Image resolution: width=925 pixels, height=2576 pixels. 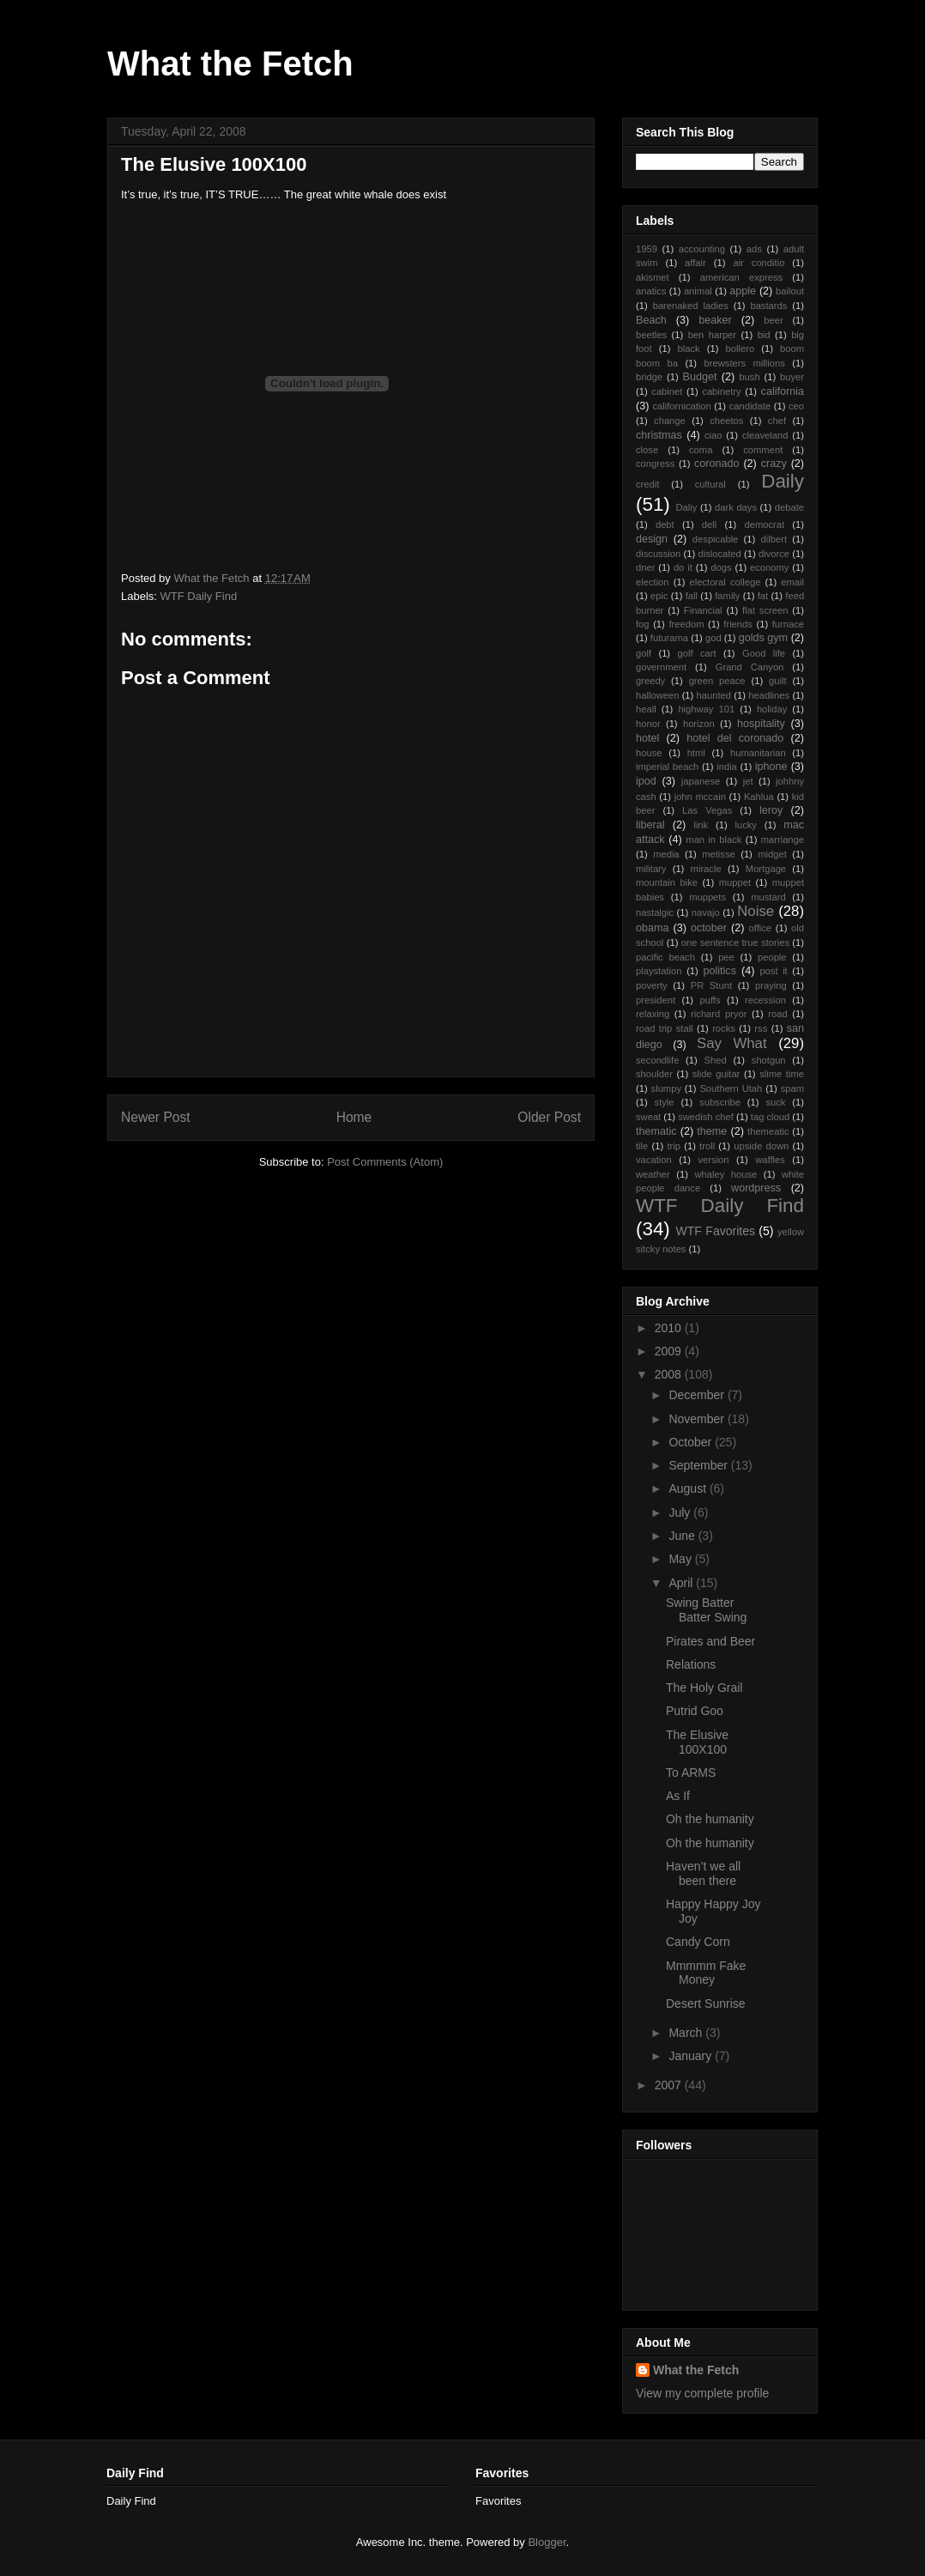 What do you see at coordinates (706, 1610) in the screenshot?
I see `Swing Batter Batter Swing` at bounding box center [706, 1610].